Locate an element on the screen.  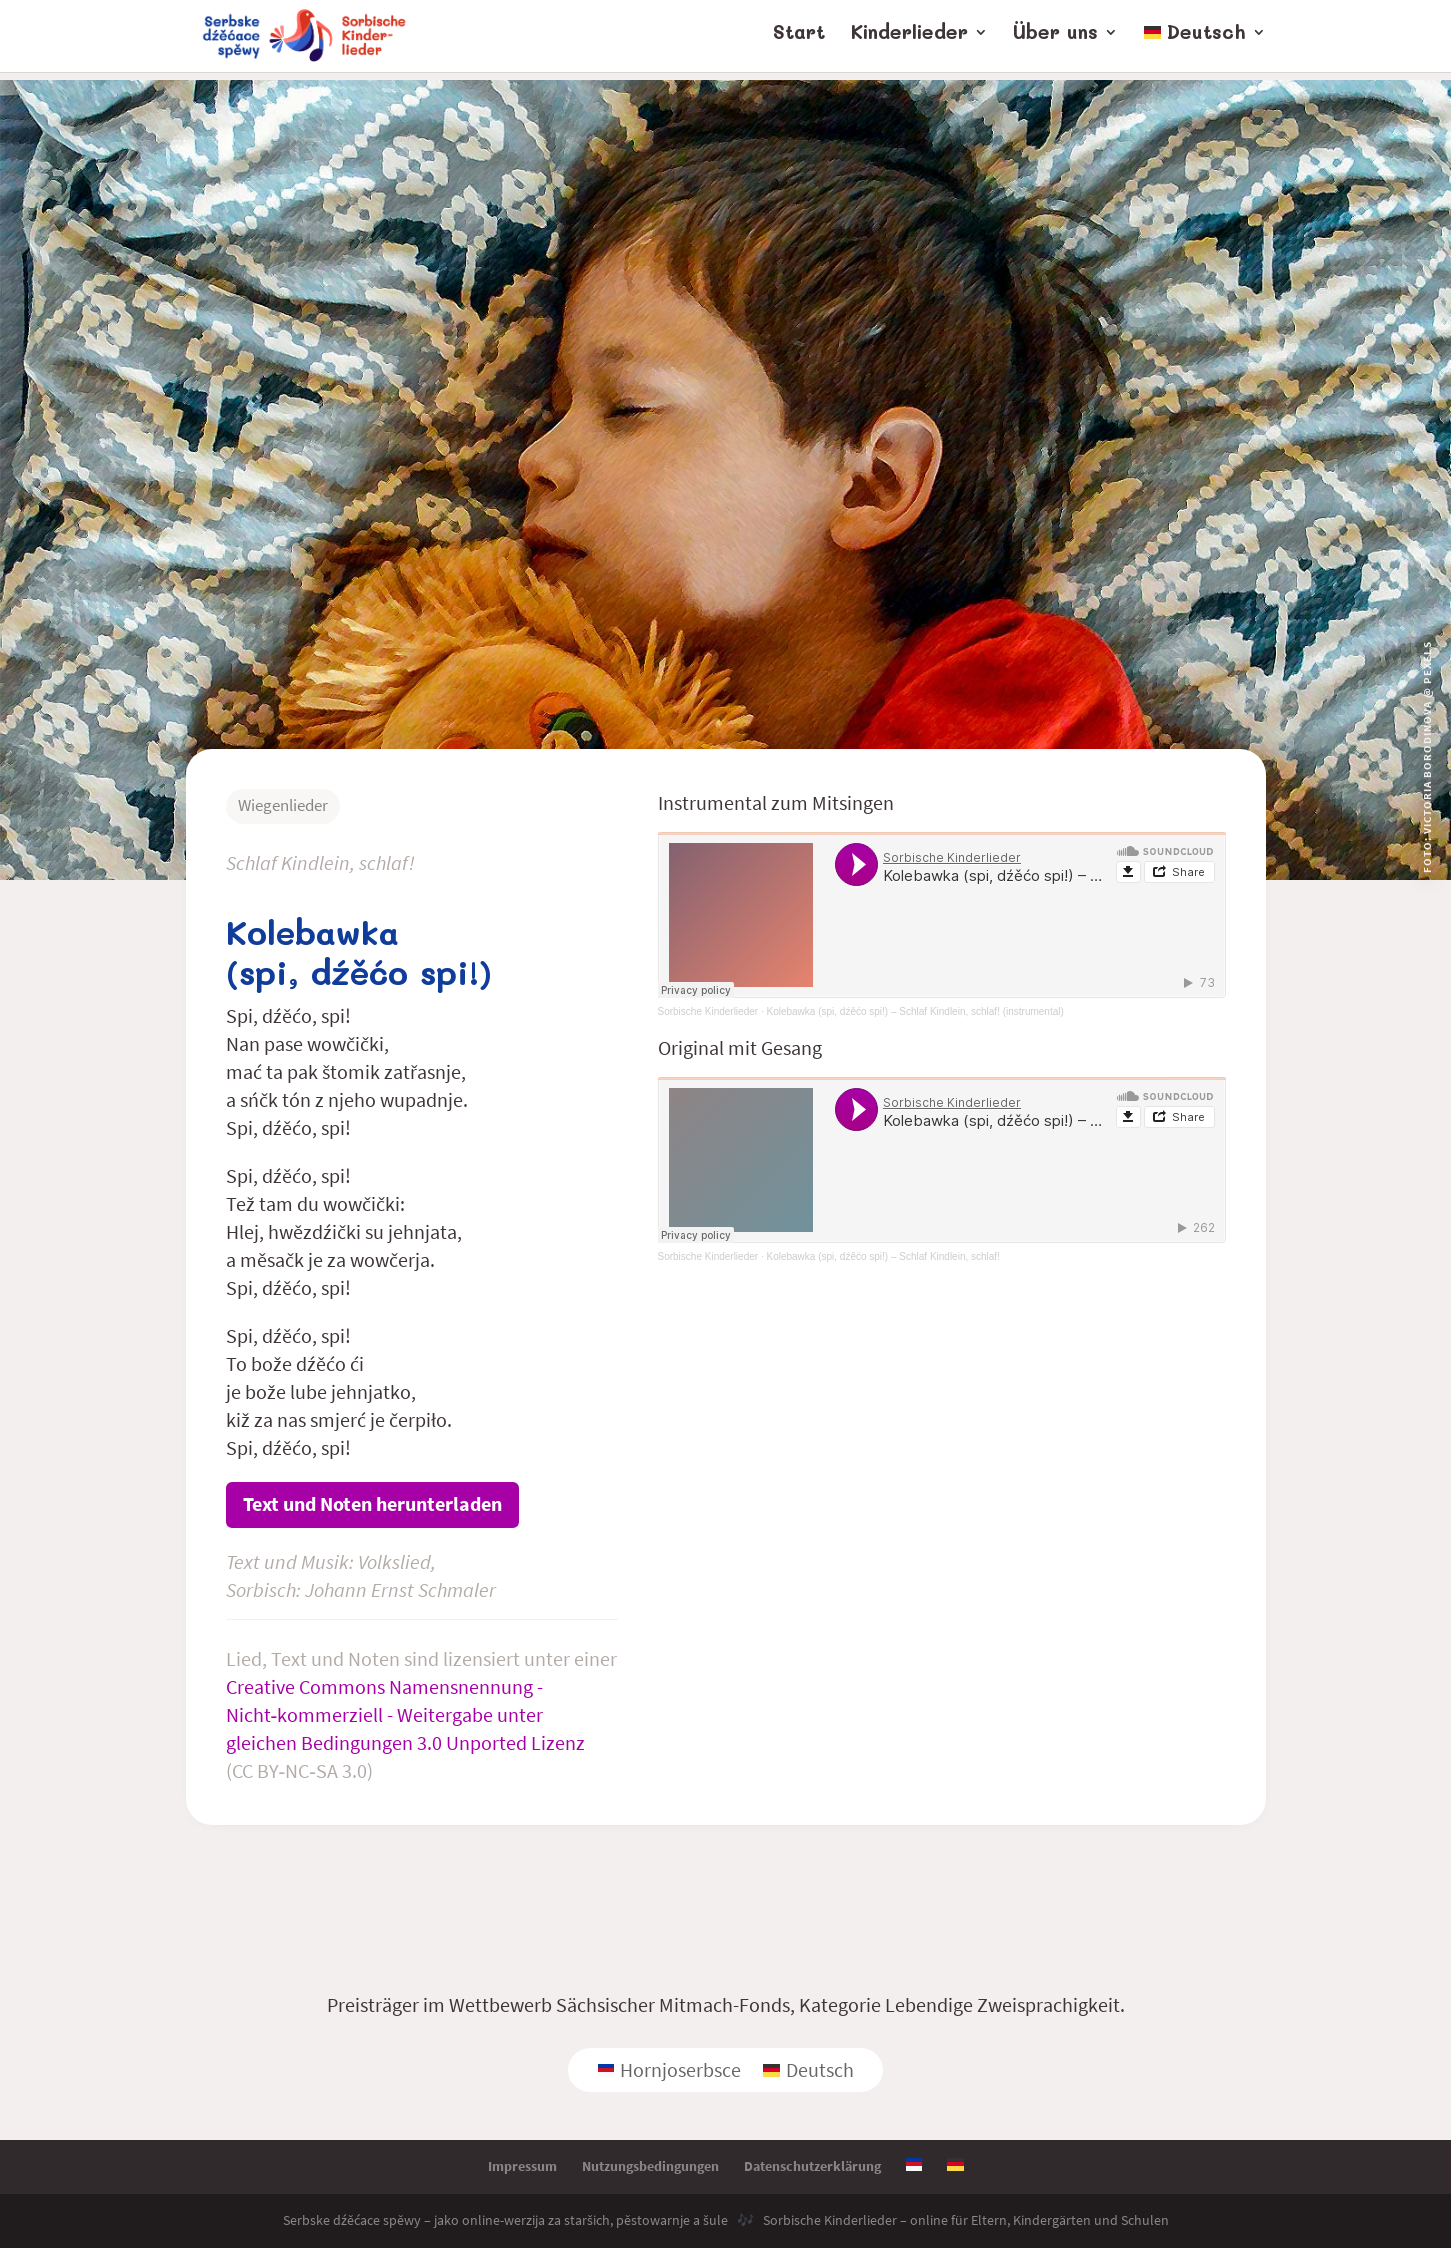
Creative Commons Namensnennung - Nicht‑kommerziell - Weitergabe unter gleichen Bedingungen 3.0 Unported Lizenz is located at coordinates (405, 1714).